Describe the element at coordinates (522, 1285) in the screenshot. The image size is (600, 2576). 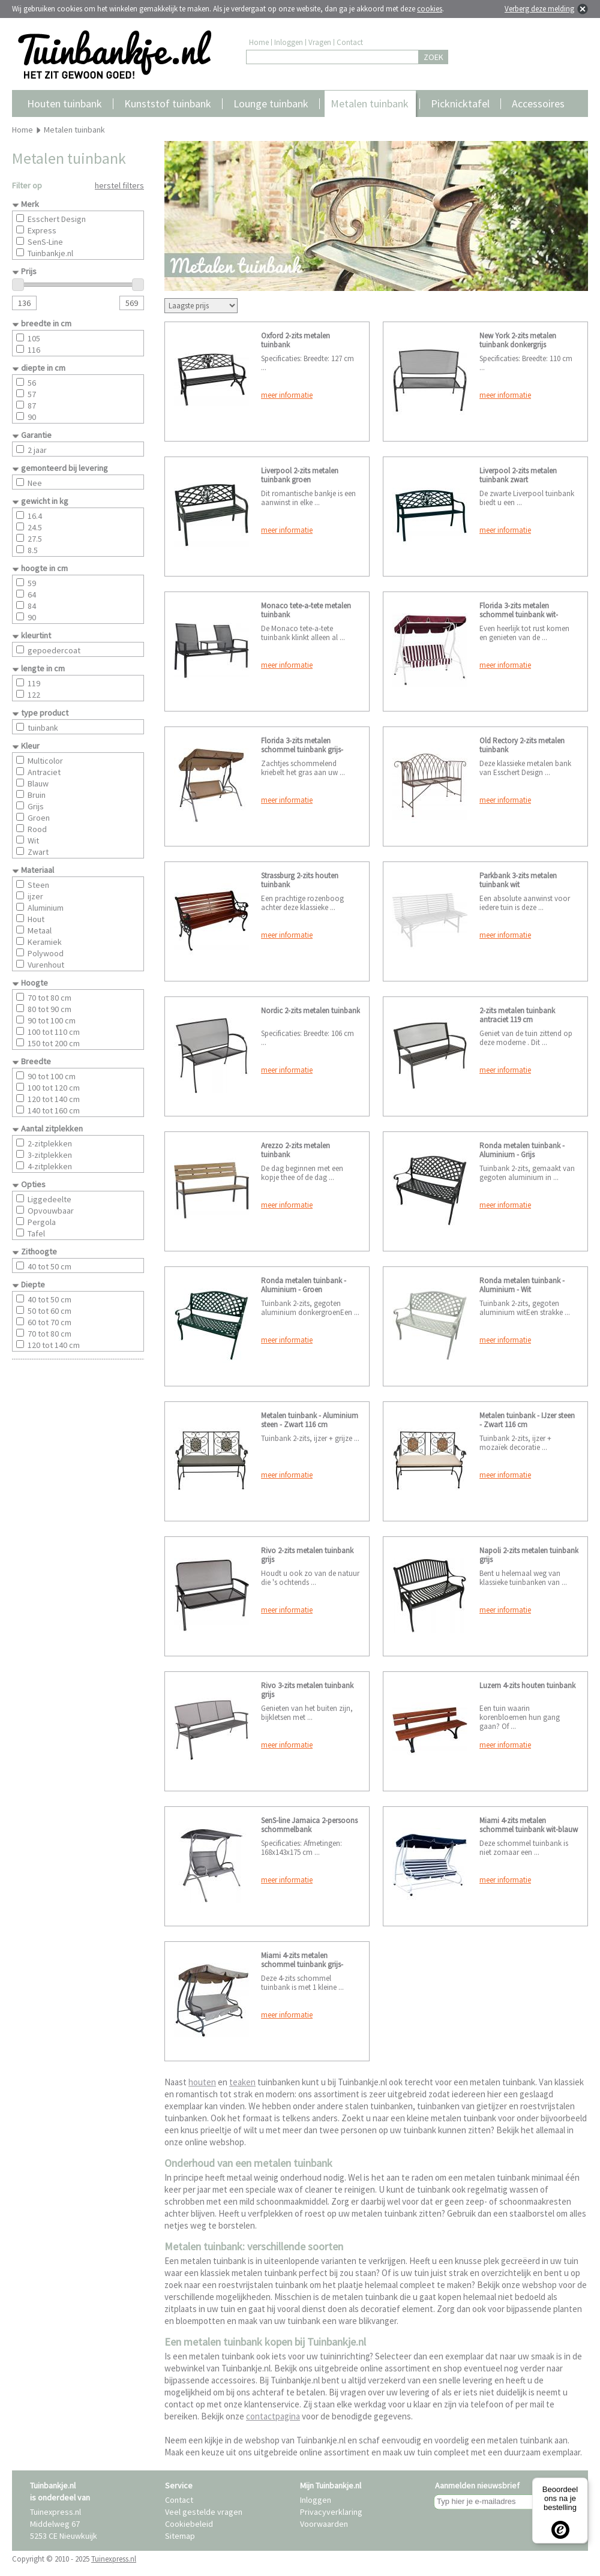
I see `Ronda metalen tuinbank - Aluminium - Wit` at that location.